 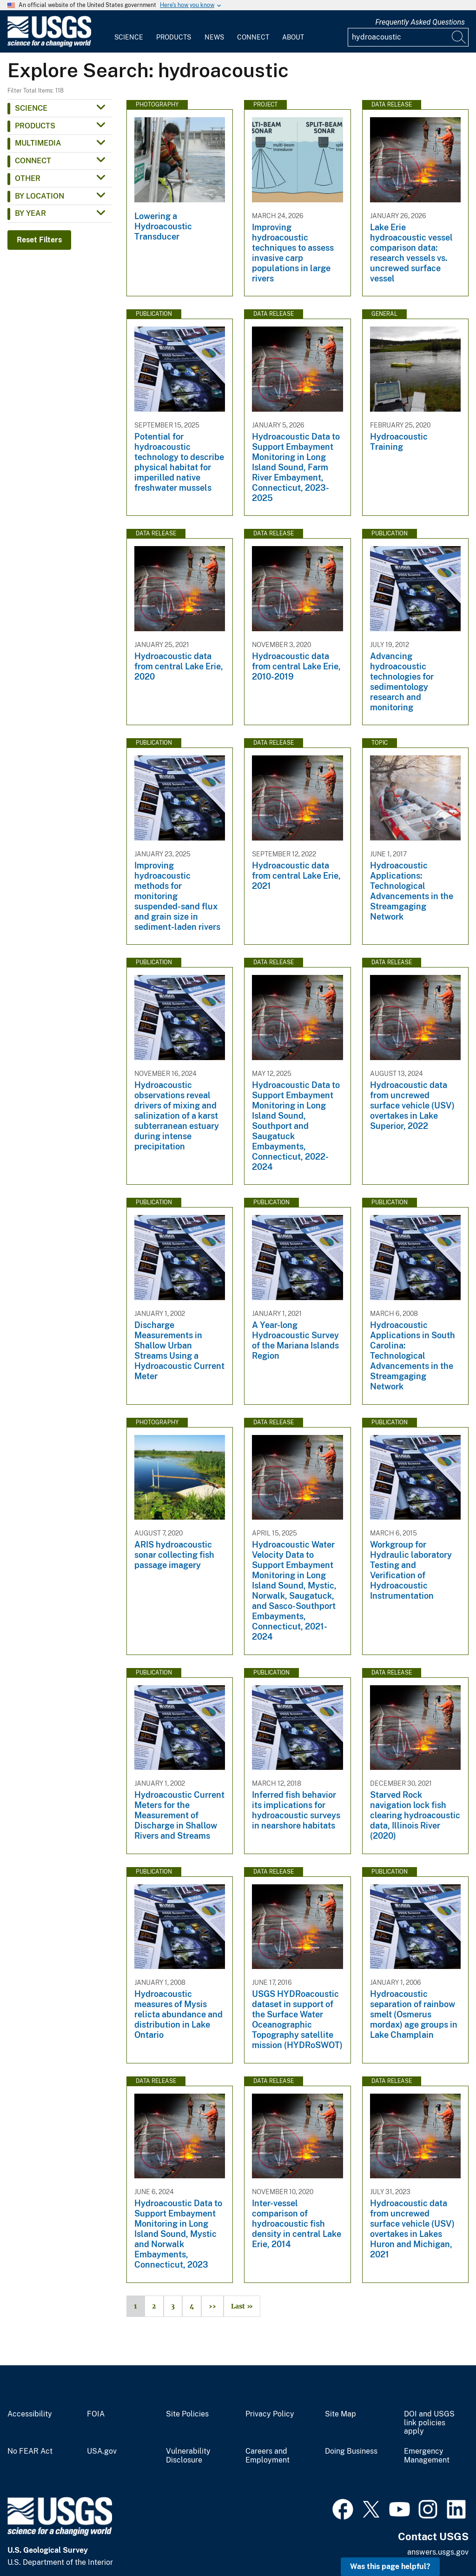 What do you see at coordinates (35, 125) in the screenshot?
I see `Products [button]` at bounding box center [35, 125].